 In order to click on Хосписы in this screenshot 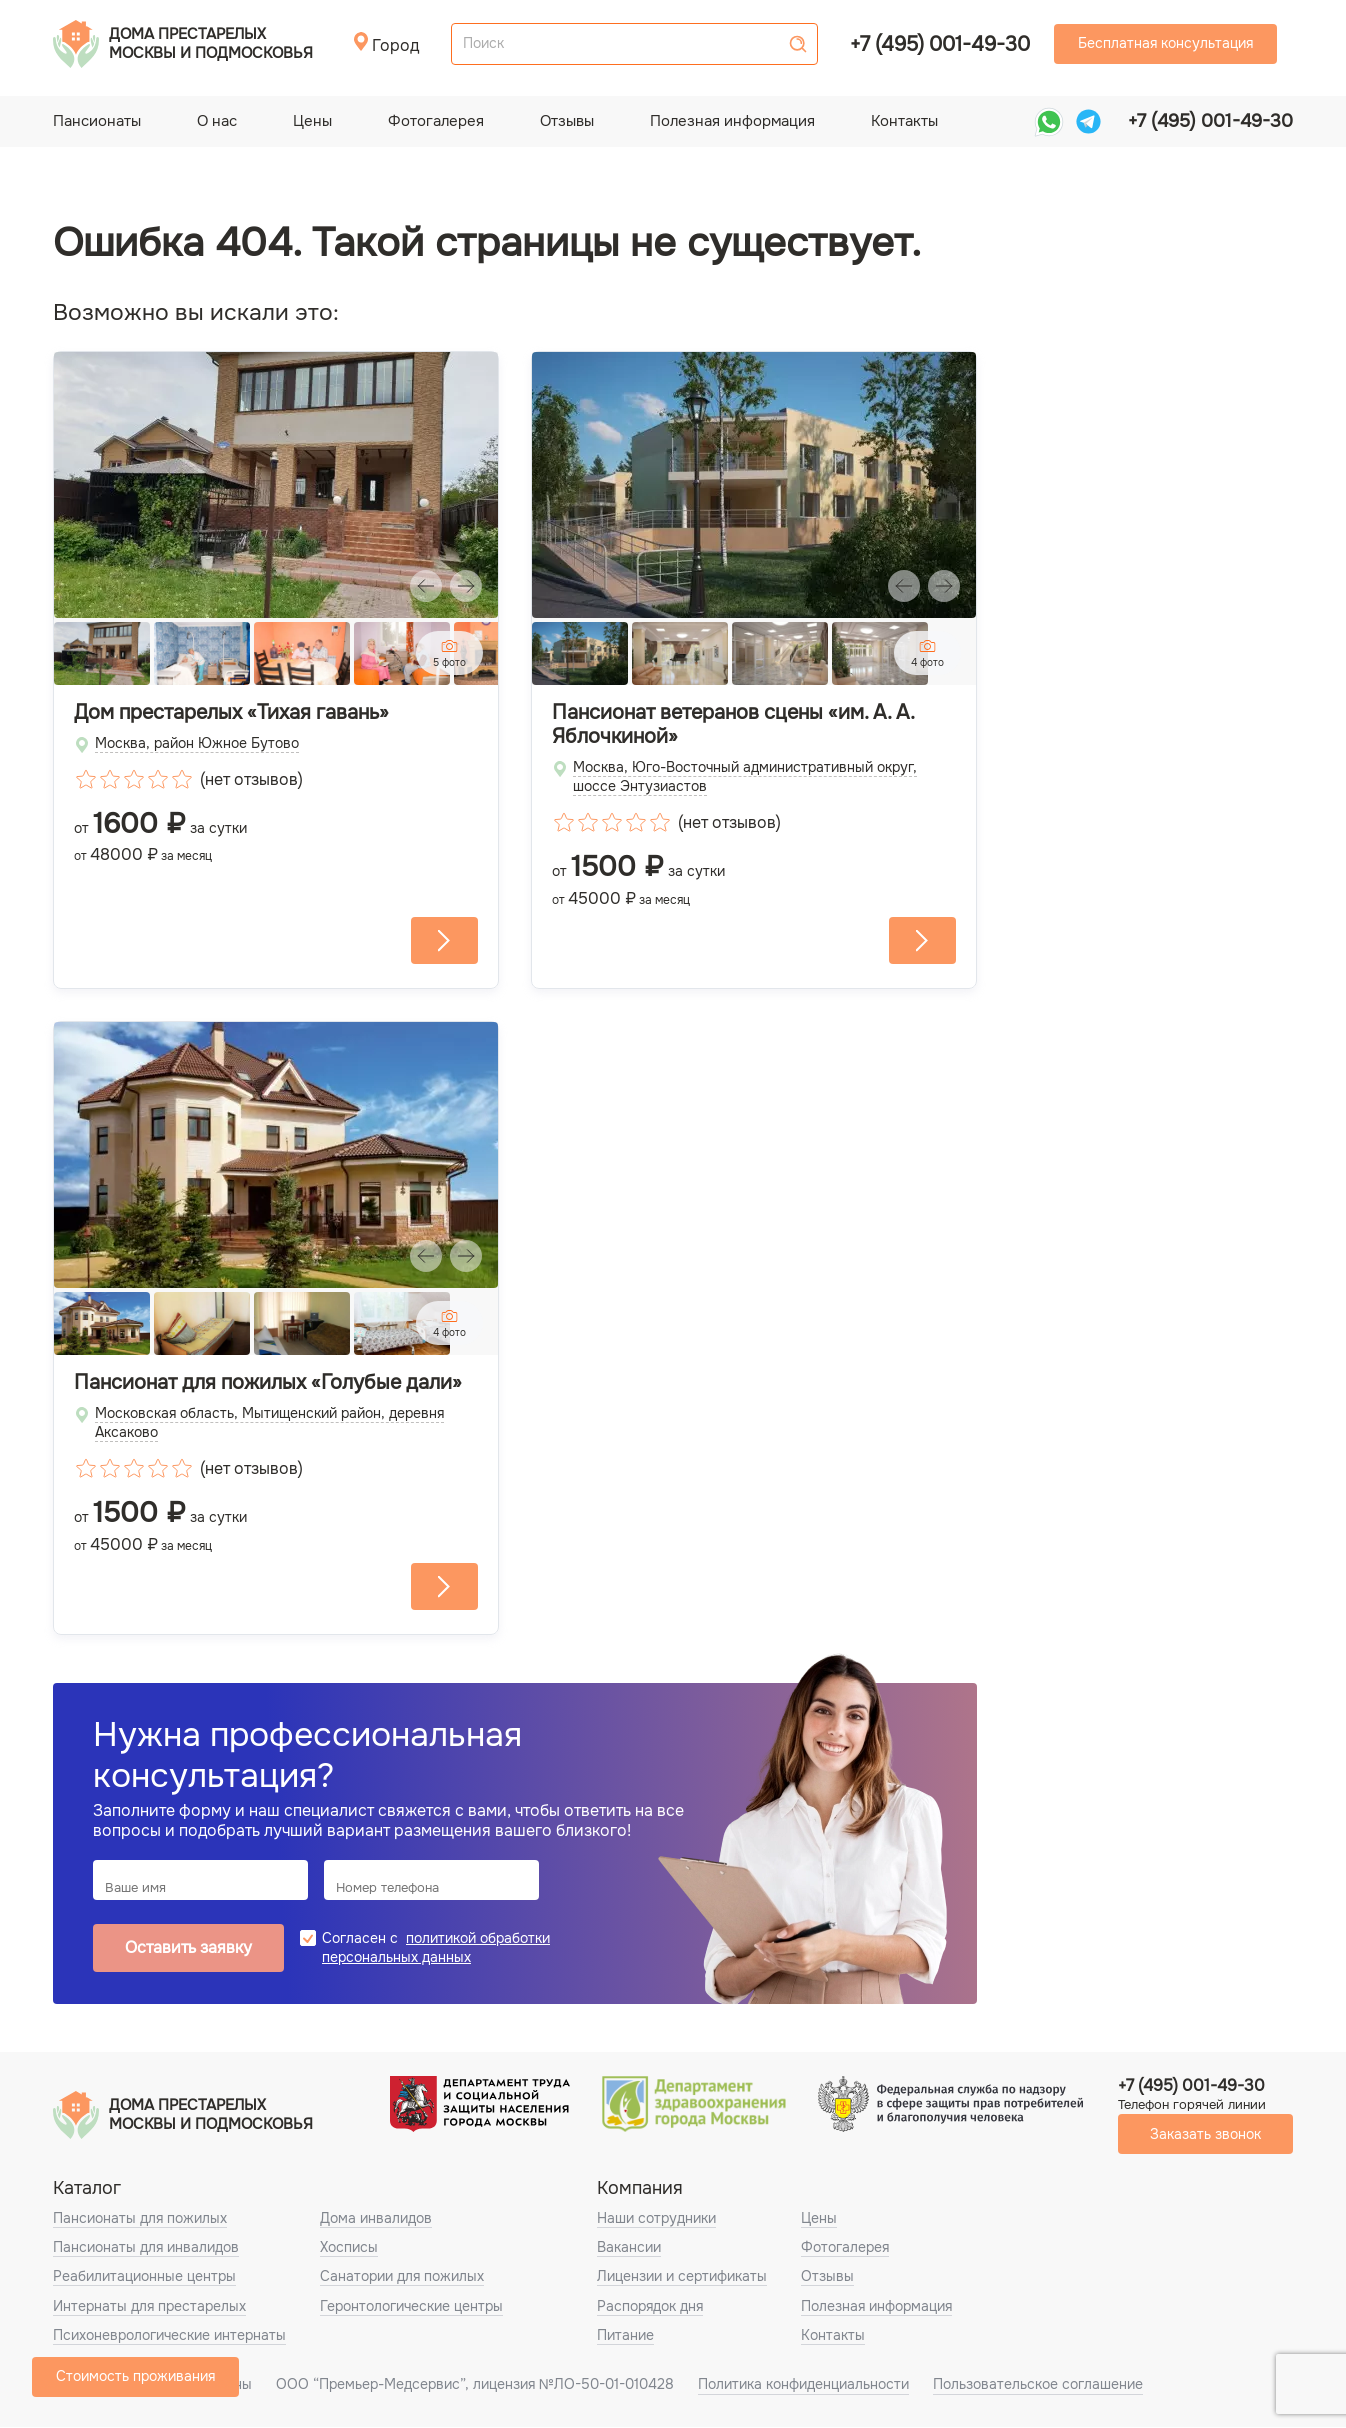, I will do `click(349, 2248)`.